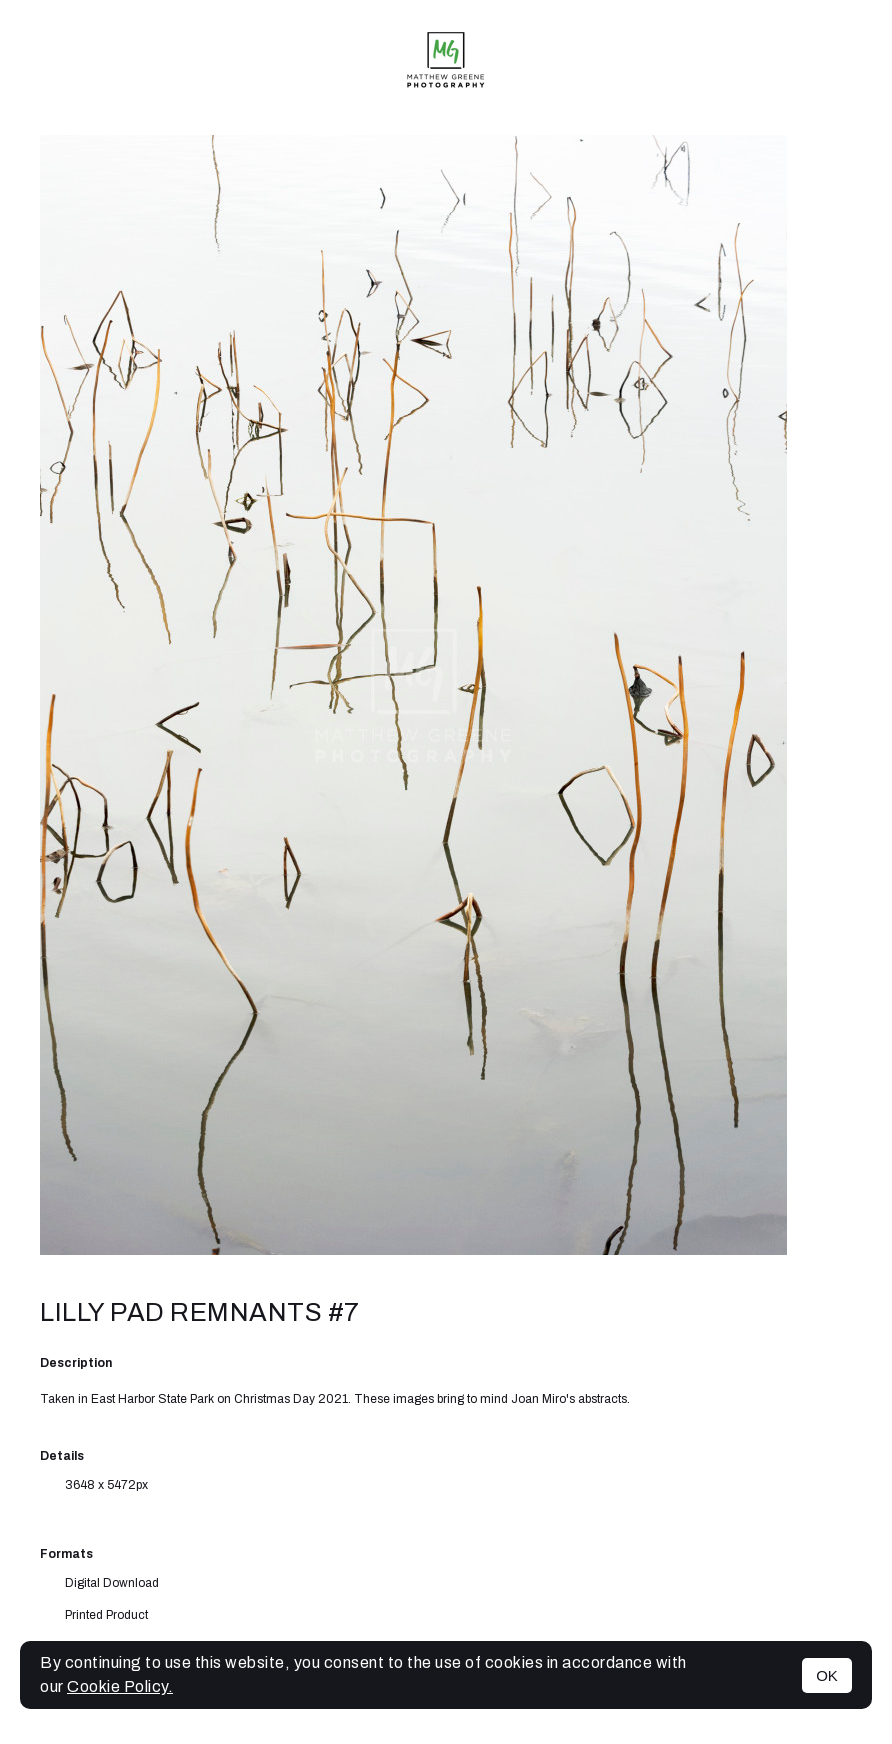 This screenshot has height=1744, width=892. Describe the element at coordinates (827, 1675) in the screenshot. I see `OK` at that location.